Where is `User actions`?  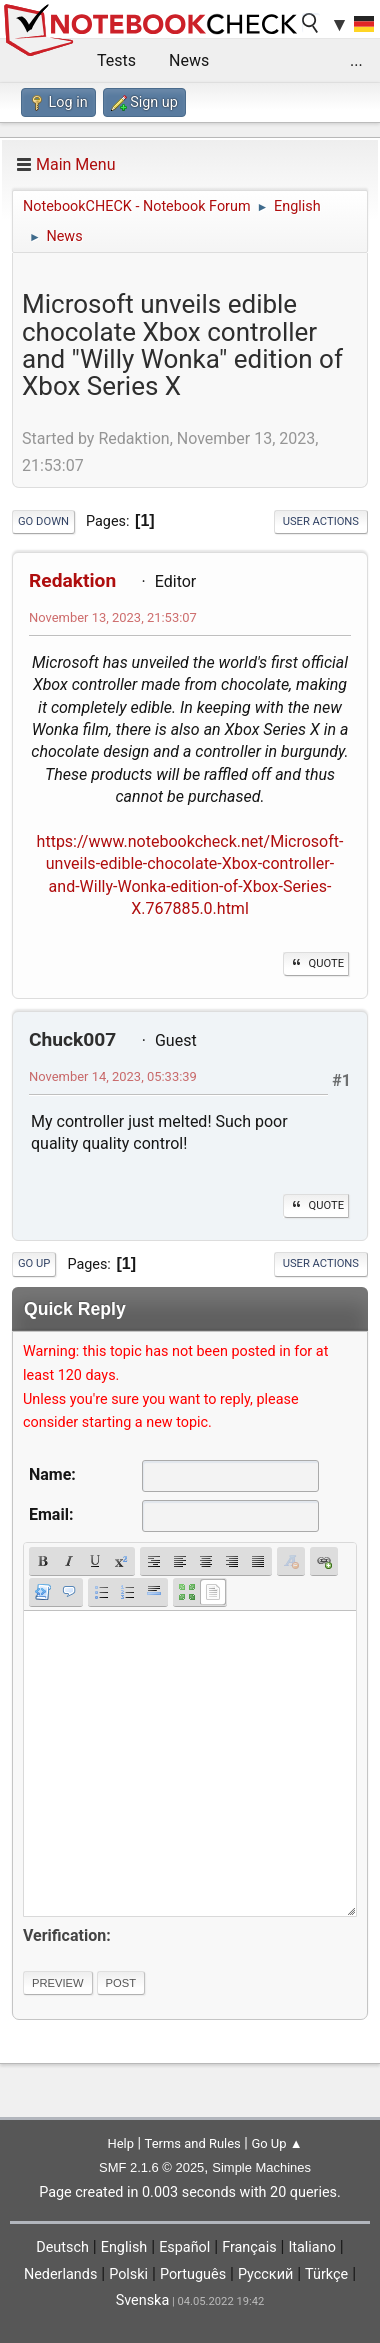 User actions is located at coordinates (321, 521).